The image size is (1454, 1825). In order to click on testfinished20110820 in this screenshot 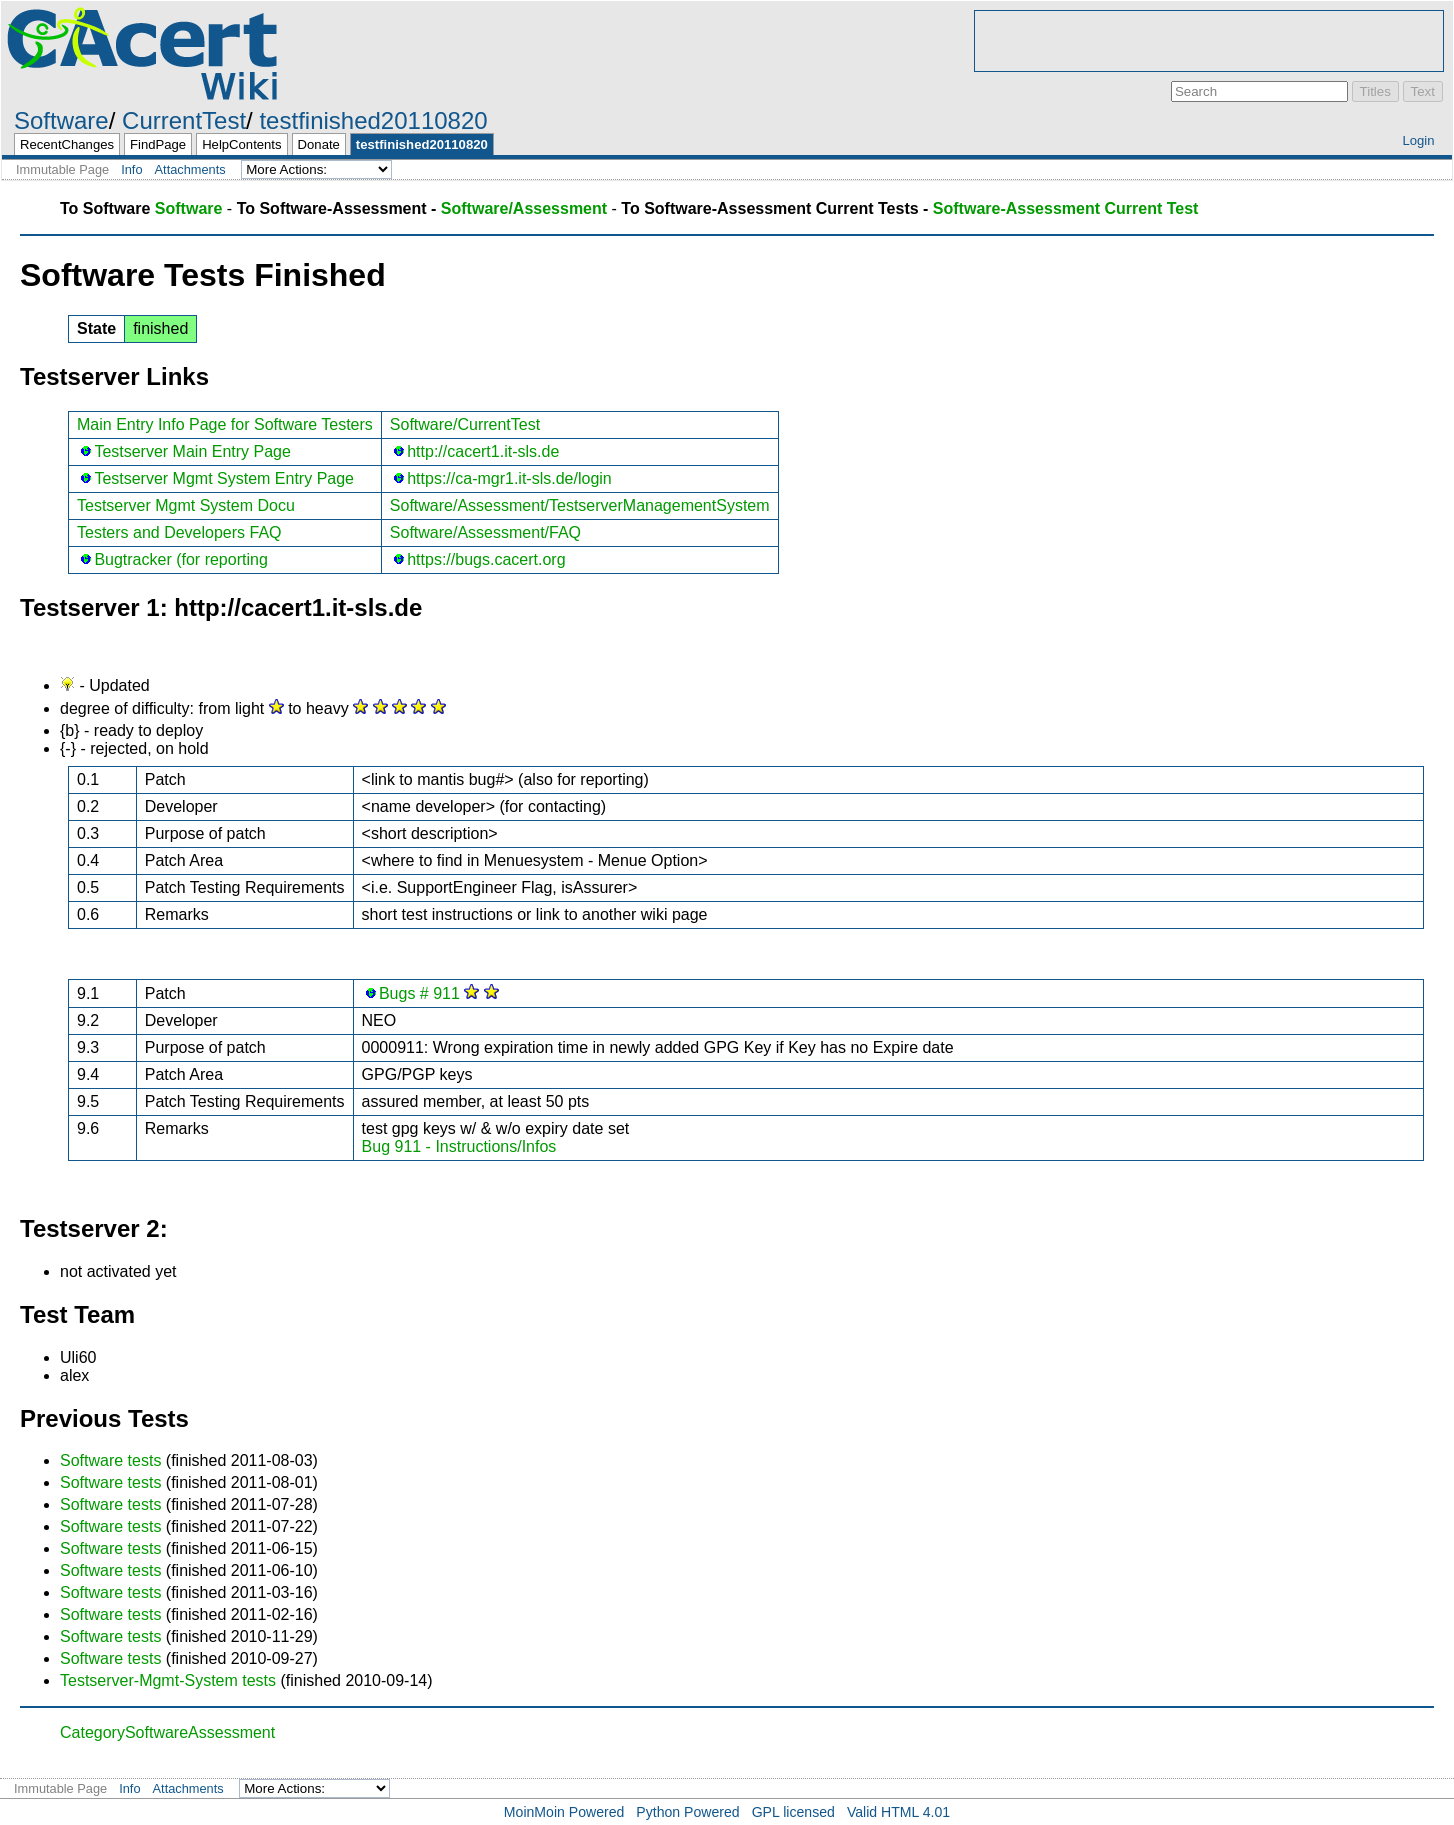, I will do `click(373, 120)`.